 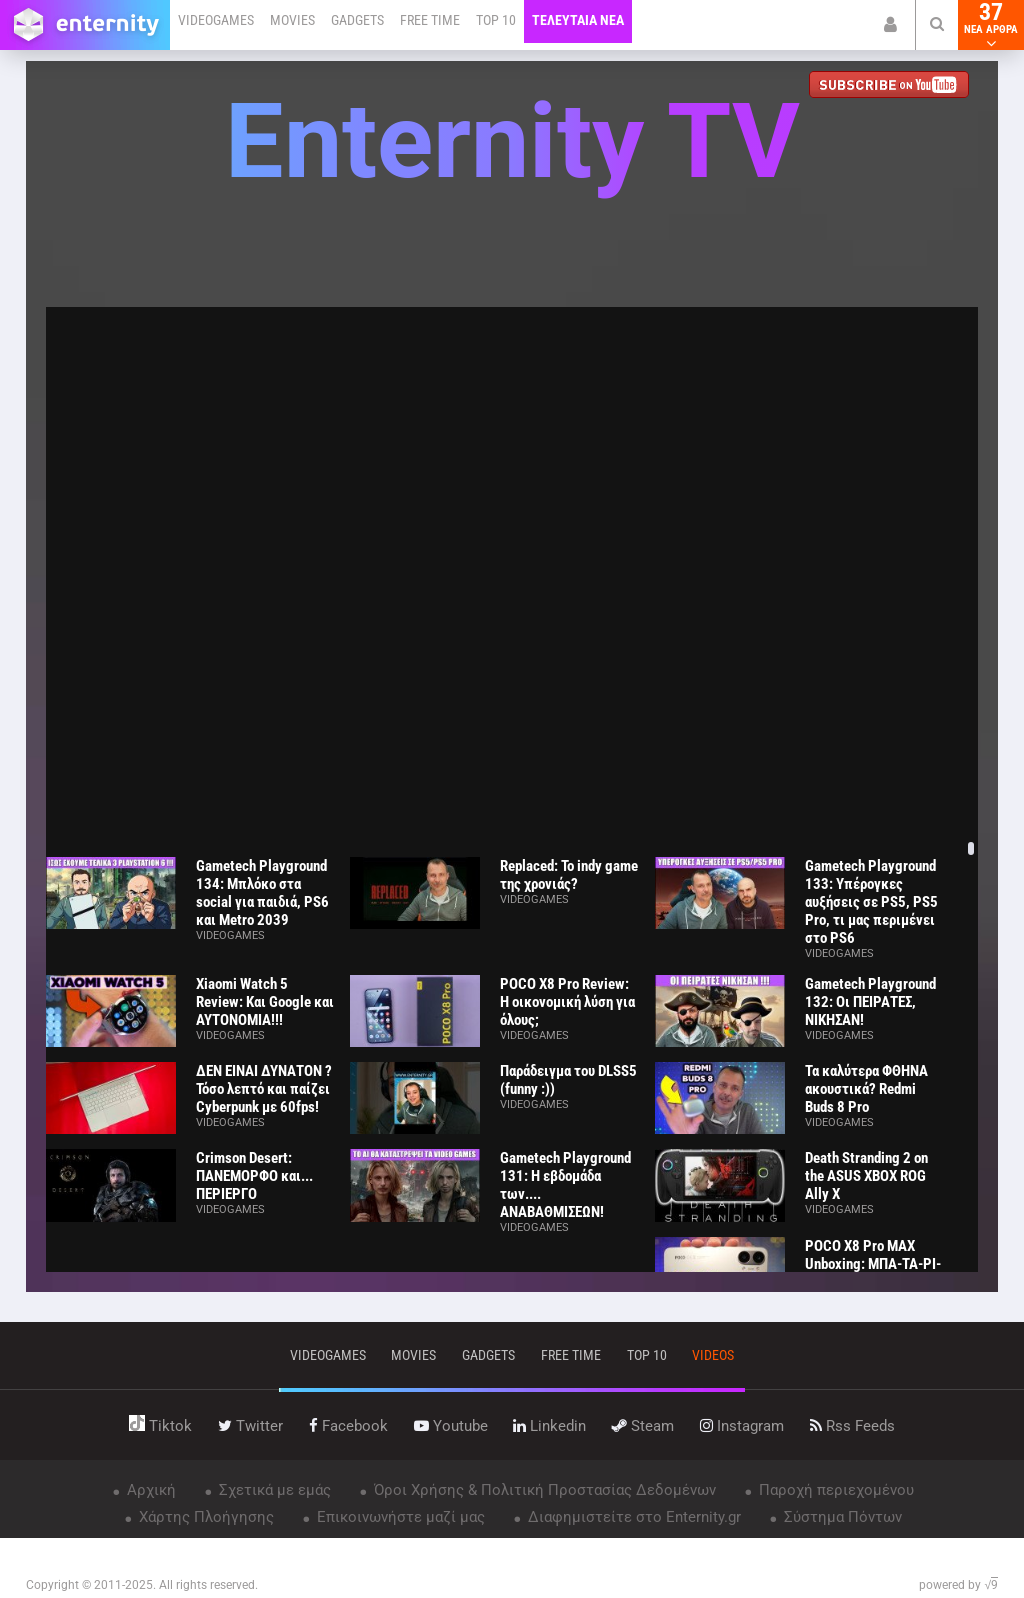 What do you see at coordinates (488, 1355) in the screenshot?
I see `gadgets` at bounding box center [488, 1355].